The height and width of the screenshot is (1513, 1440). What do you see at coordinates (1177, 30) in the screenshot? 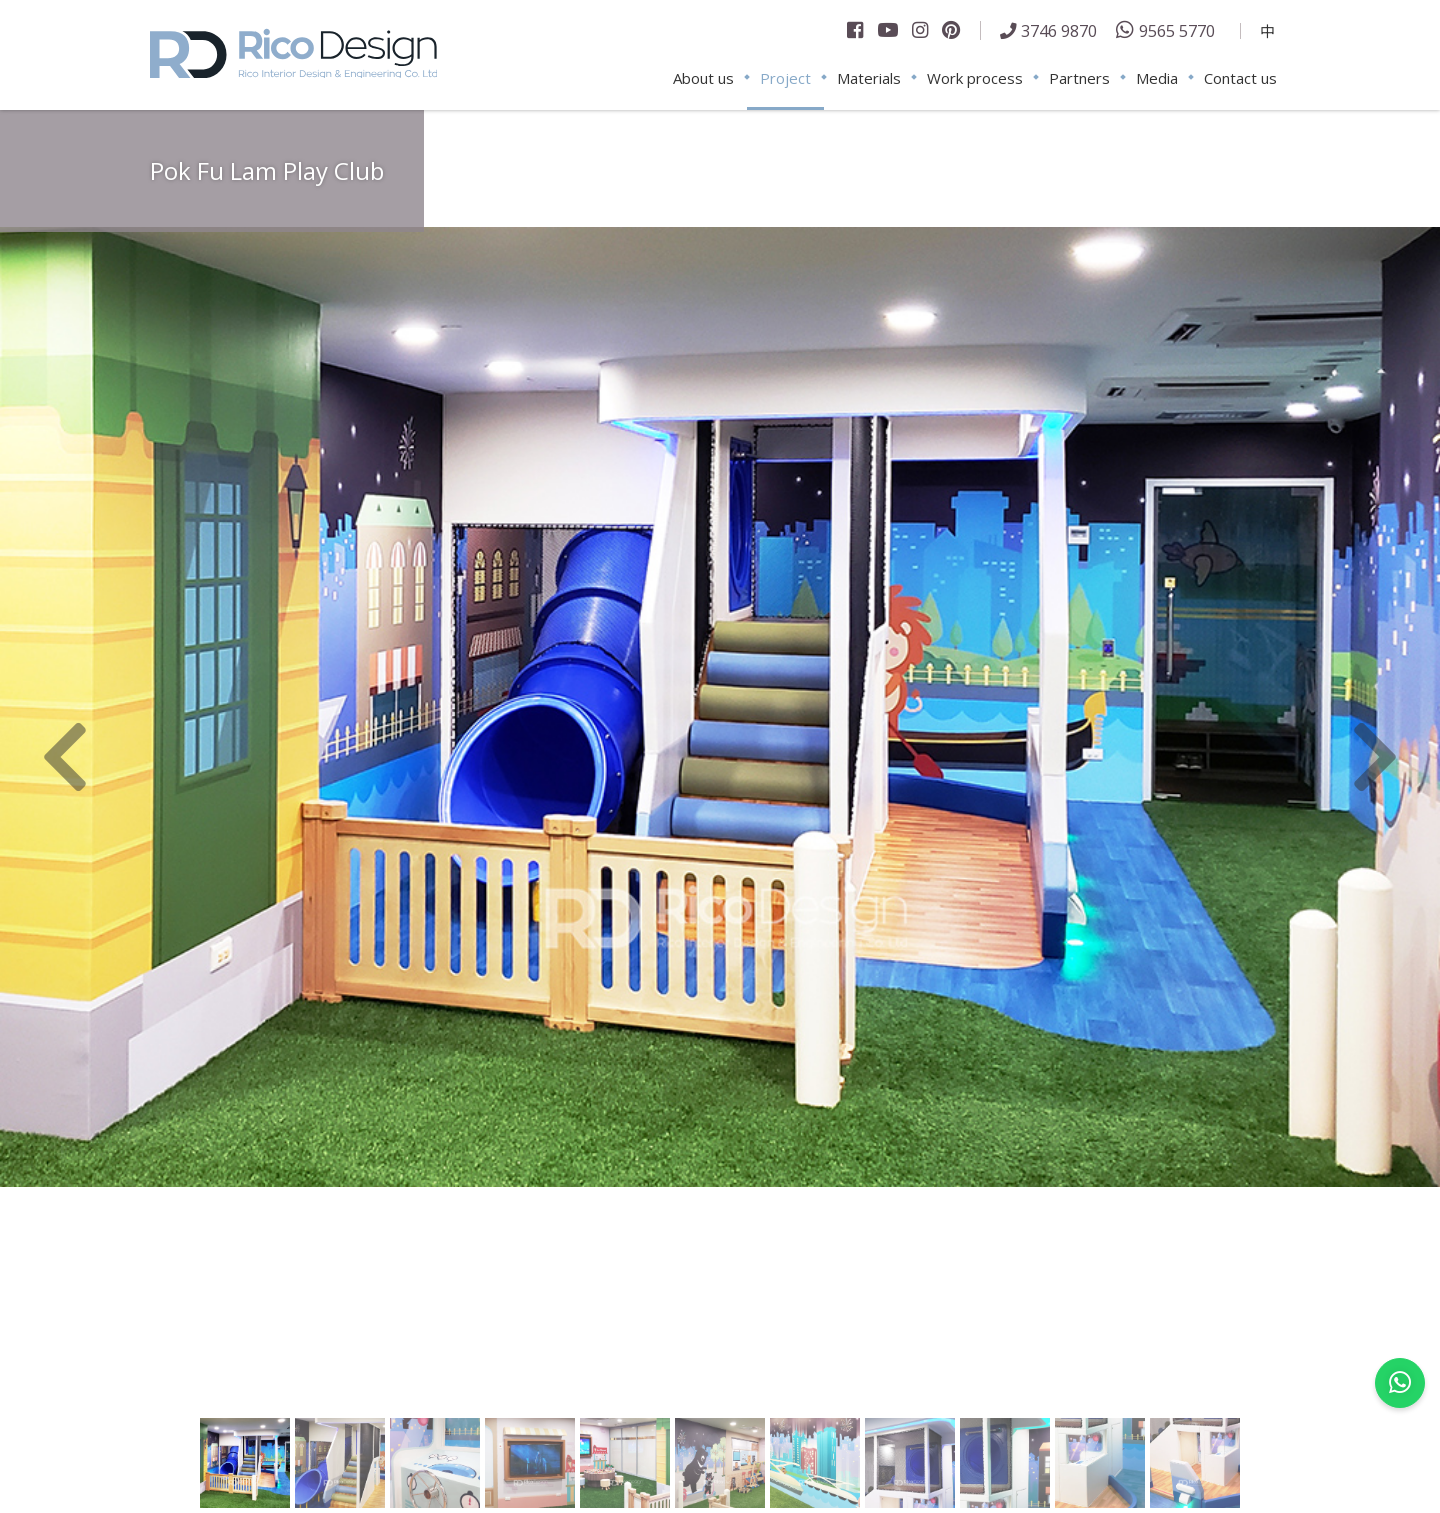
I see `9565 5770` at bounding box center [1177, 30].